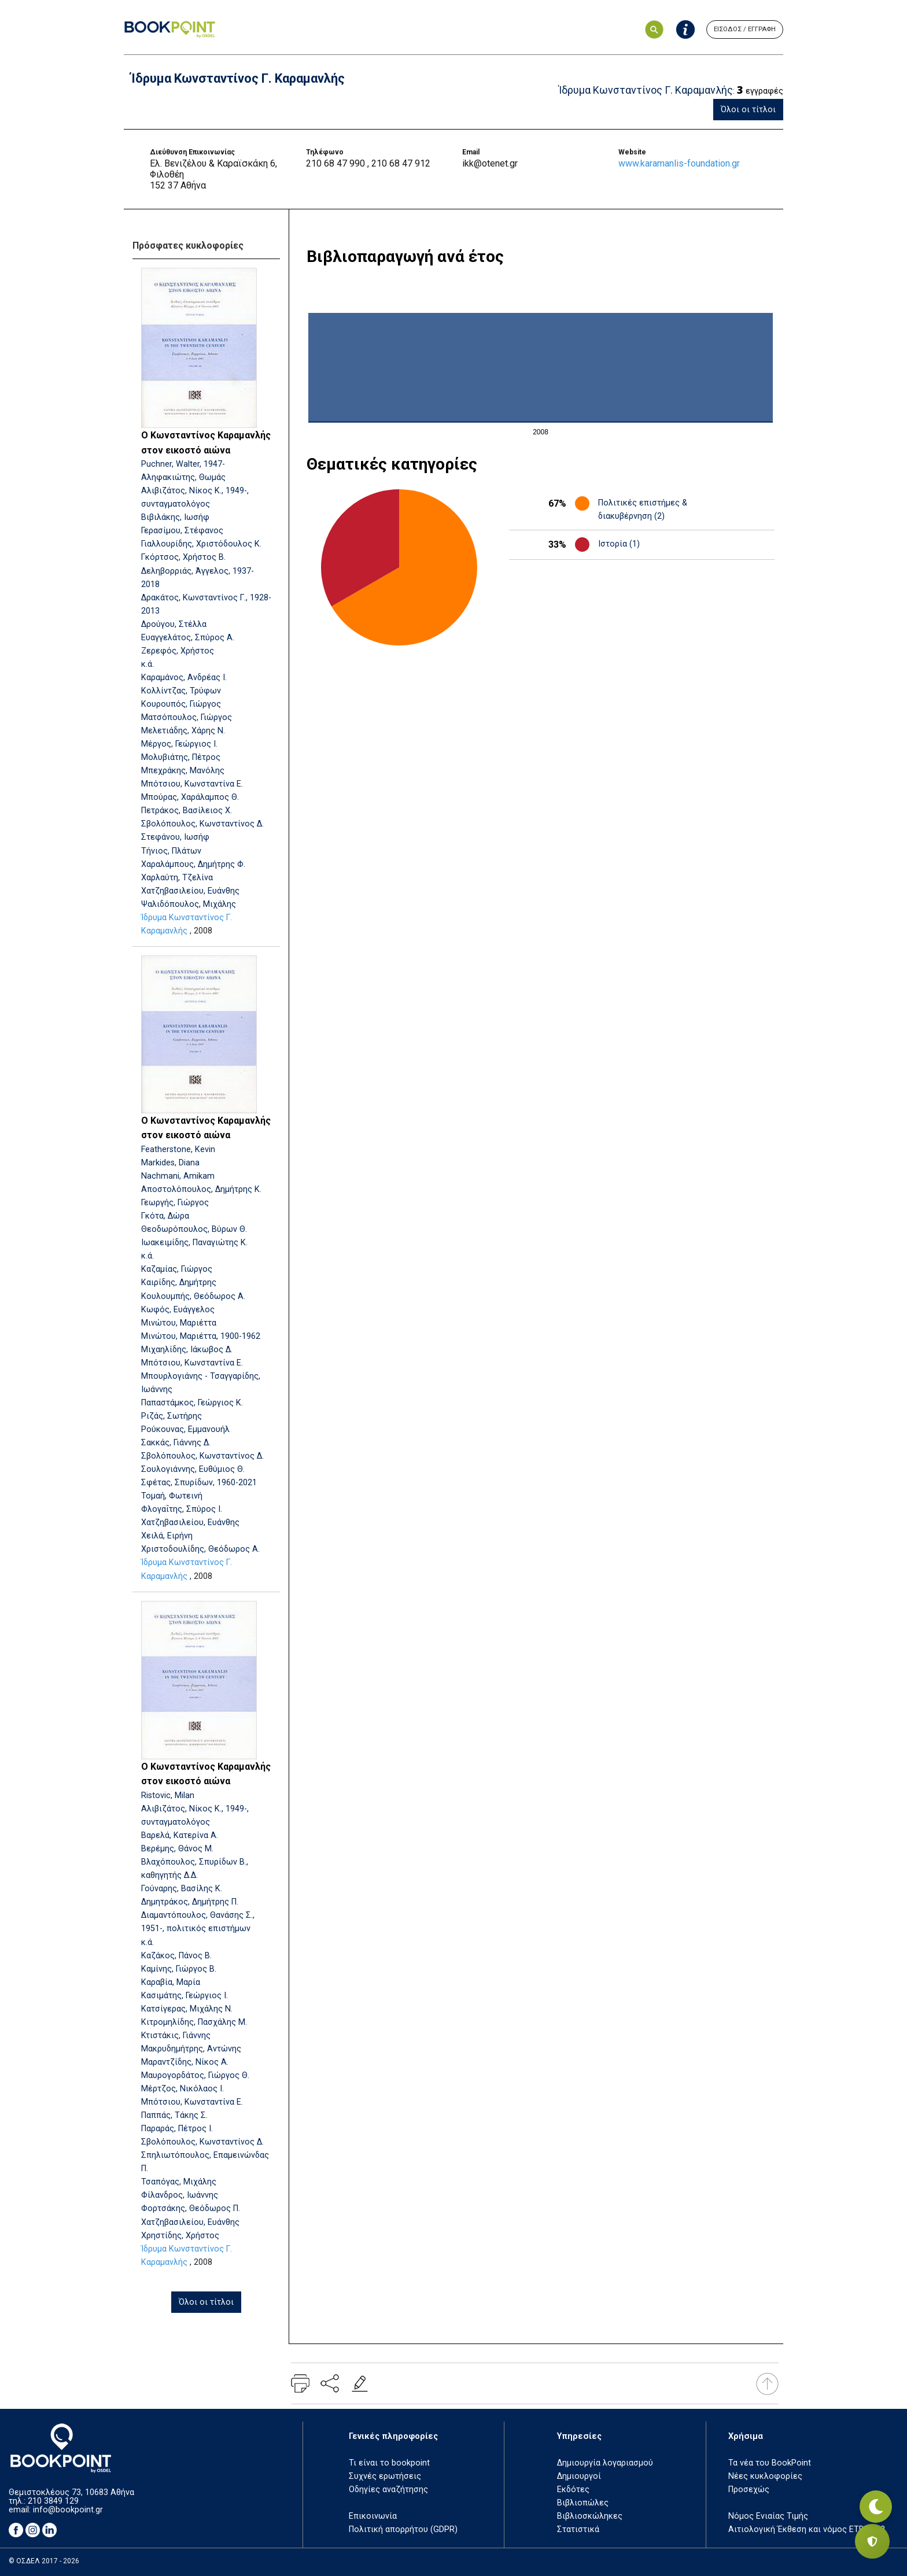  Describe the element at coordinates (373, 2516) in the screenshot. I see `Επικοινωνία` at that location.